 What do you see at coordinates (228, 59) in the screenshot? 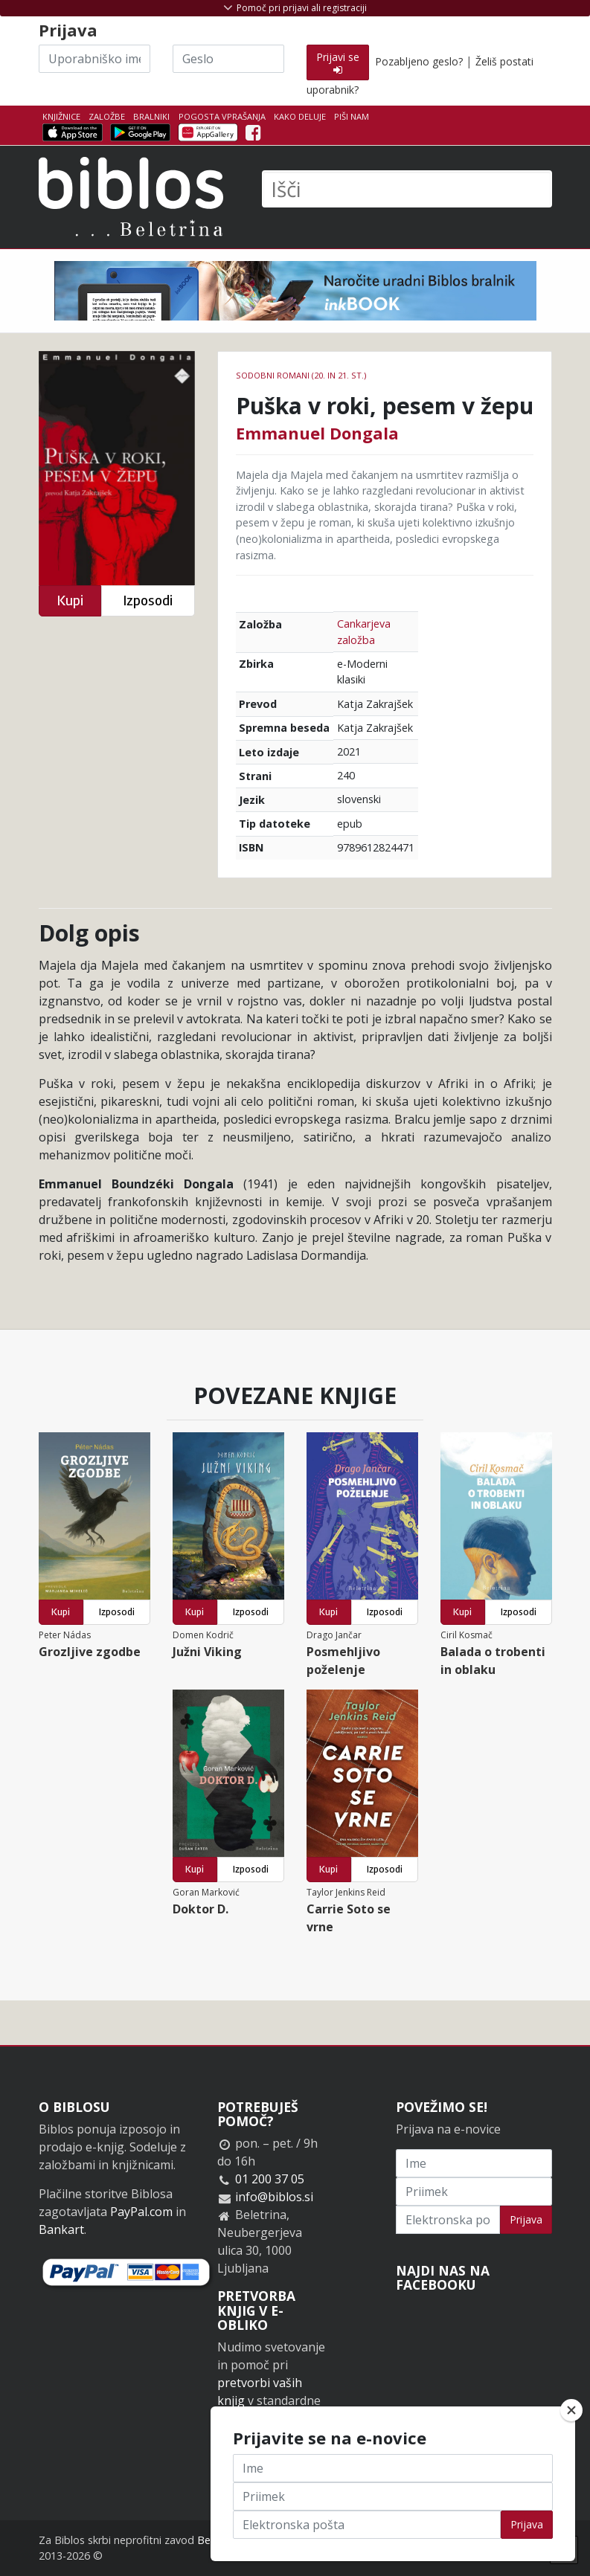
I see `[Geslo]` at bounding box center [228, 59].